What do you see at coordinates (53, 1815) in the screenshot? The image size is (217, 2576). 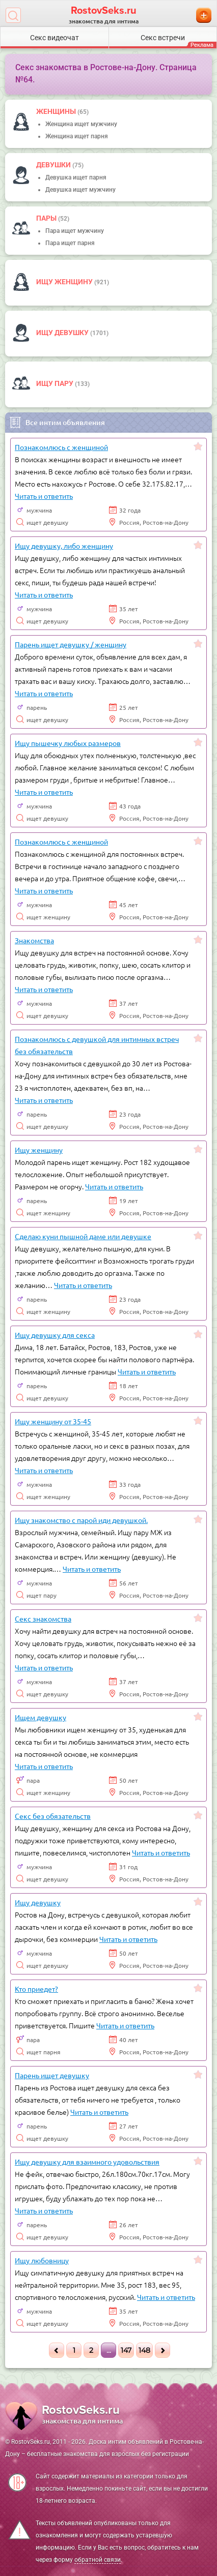 I see `Секс без обязательств` at bounding box center [53, 1815].